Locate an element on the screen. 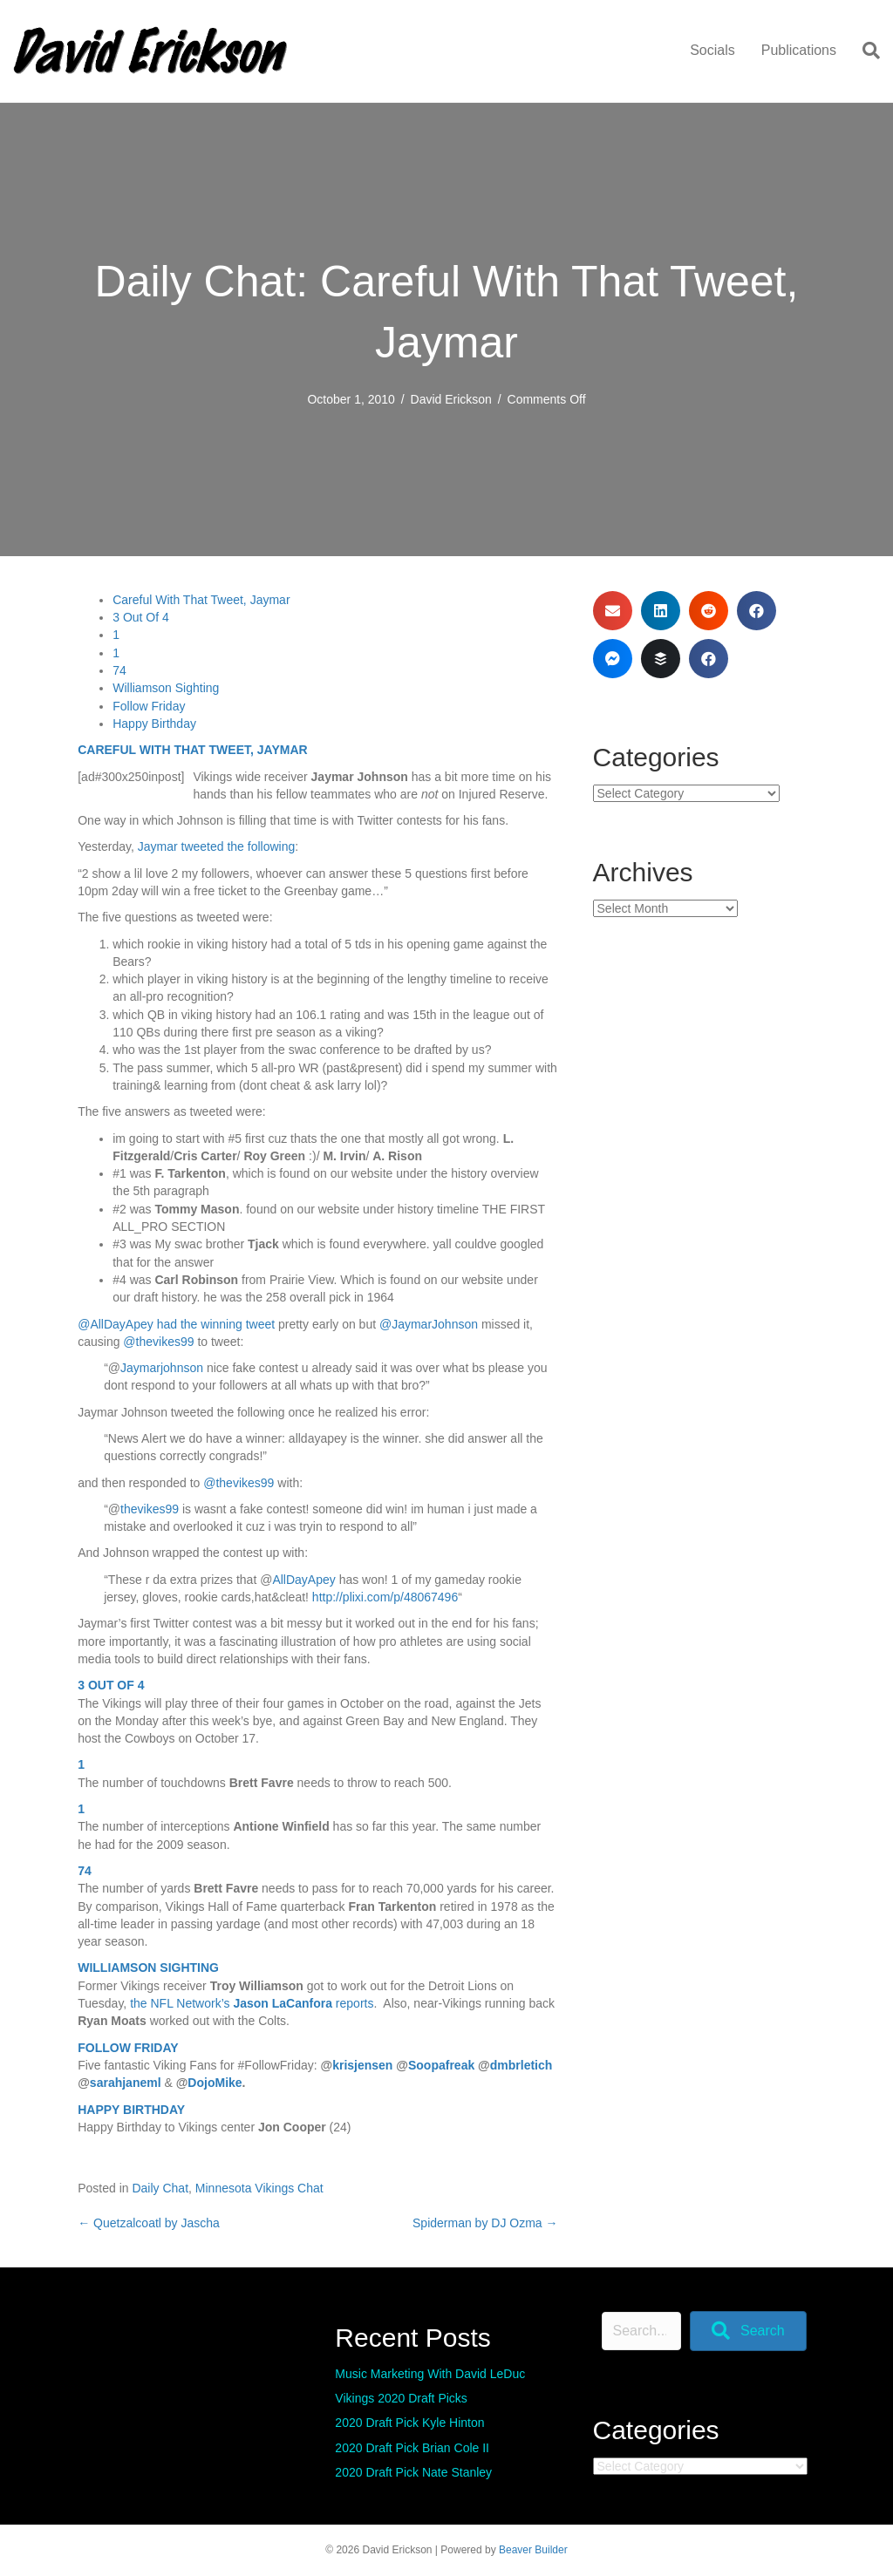 The height and width of the screenshot is (2576, 893). Daily Chat is located at coordinates (160, 2188).